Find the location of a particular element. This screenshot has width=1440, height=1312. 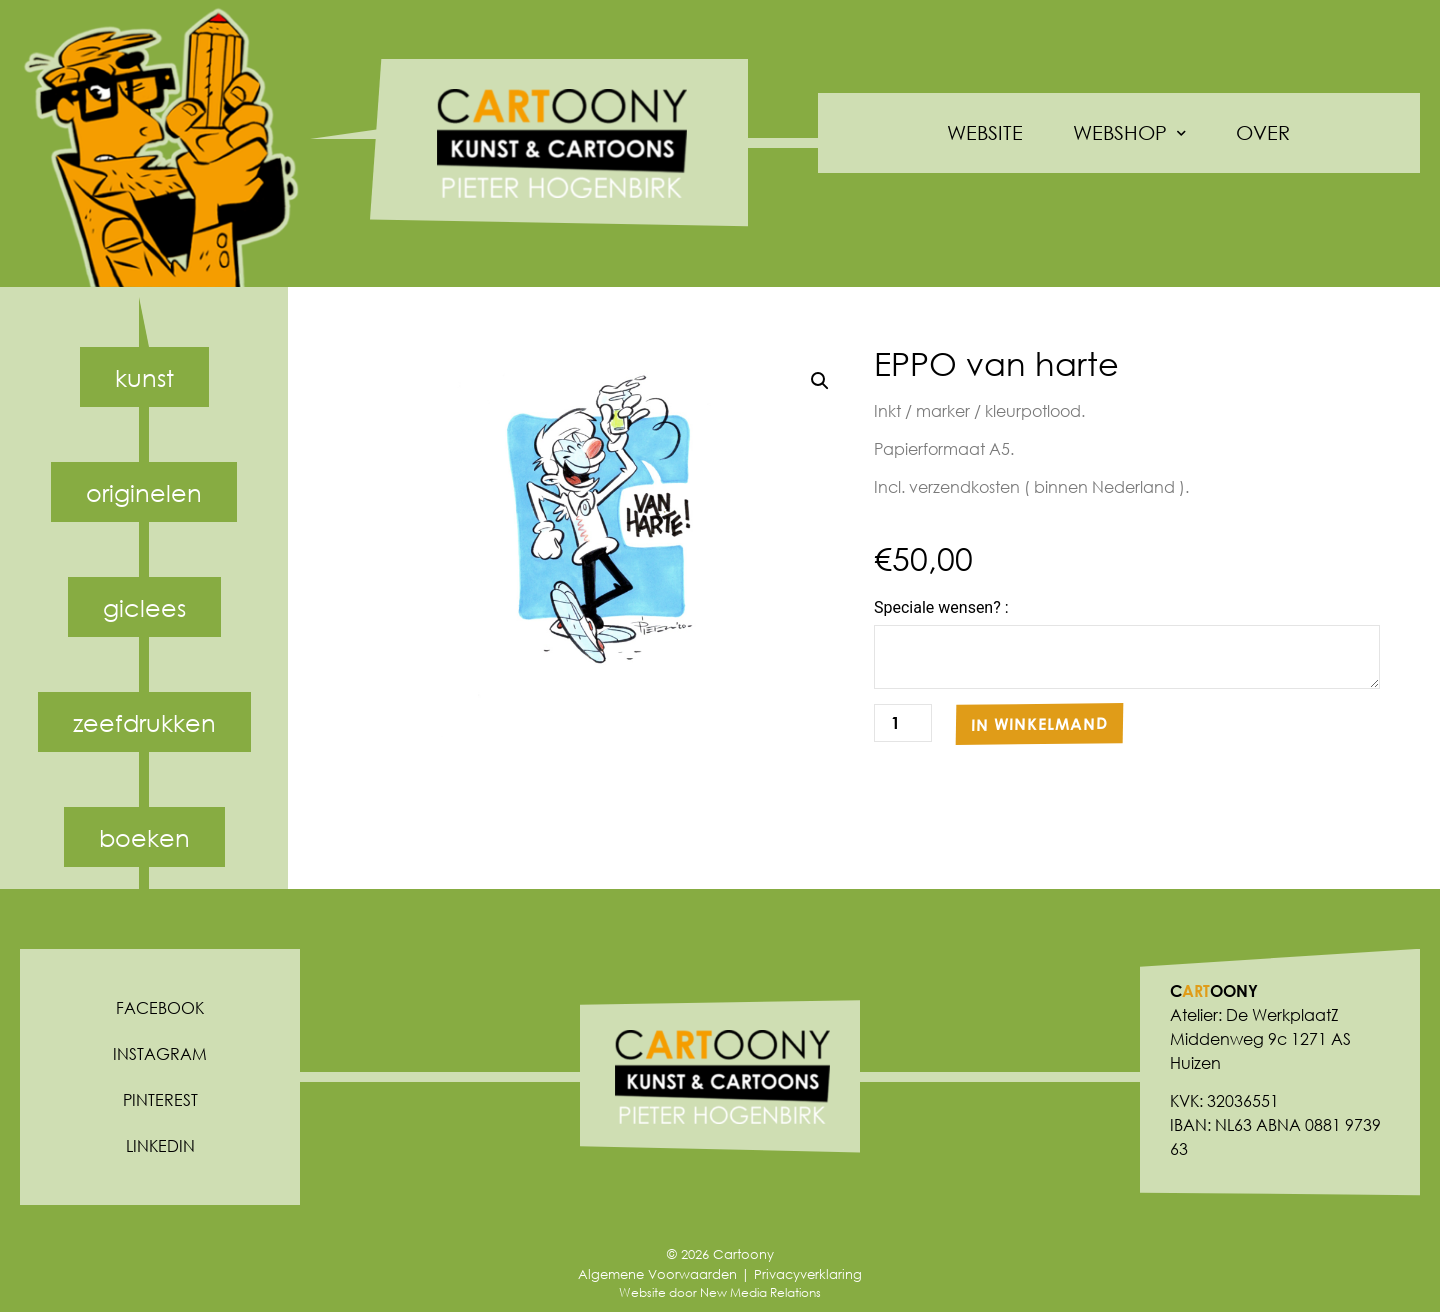

Giclees is located at coordinates (144, 607).